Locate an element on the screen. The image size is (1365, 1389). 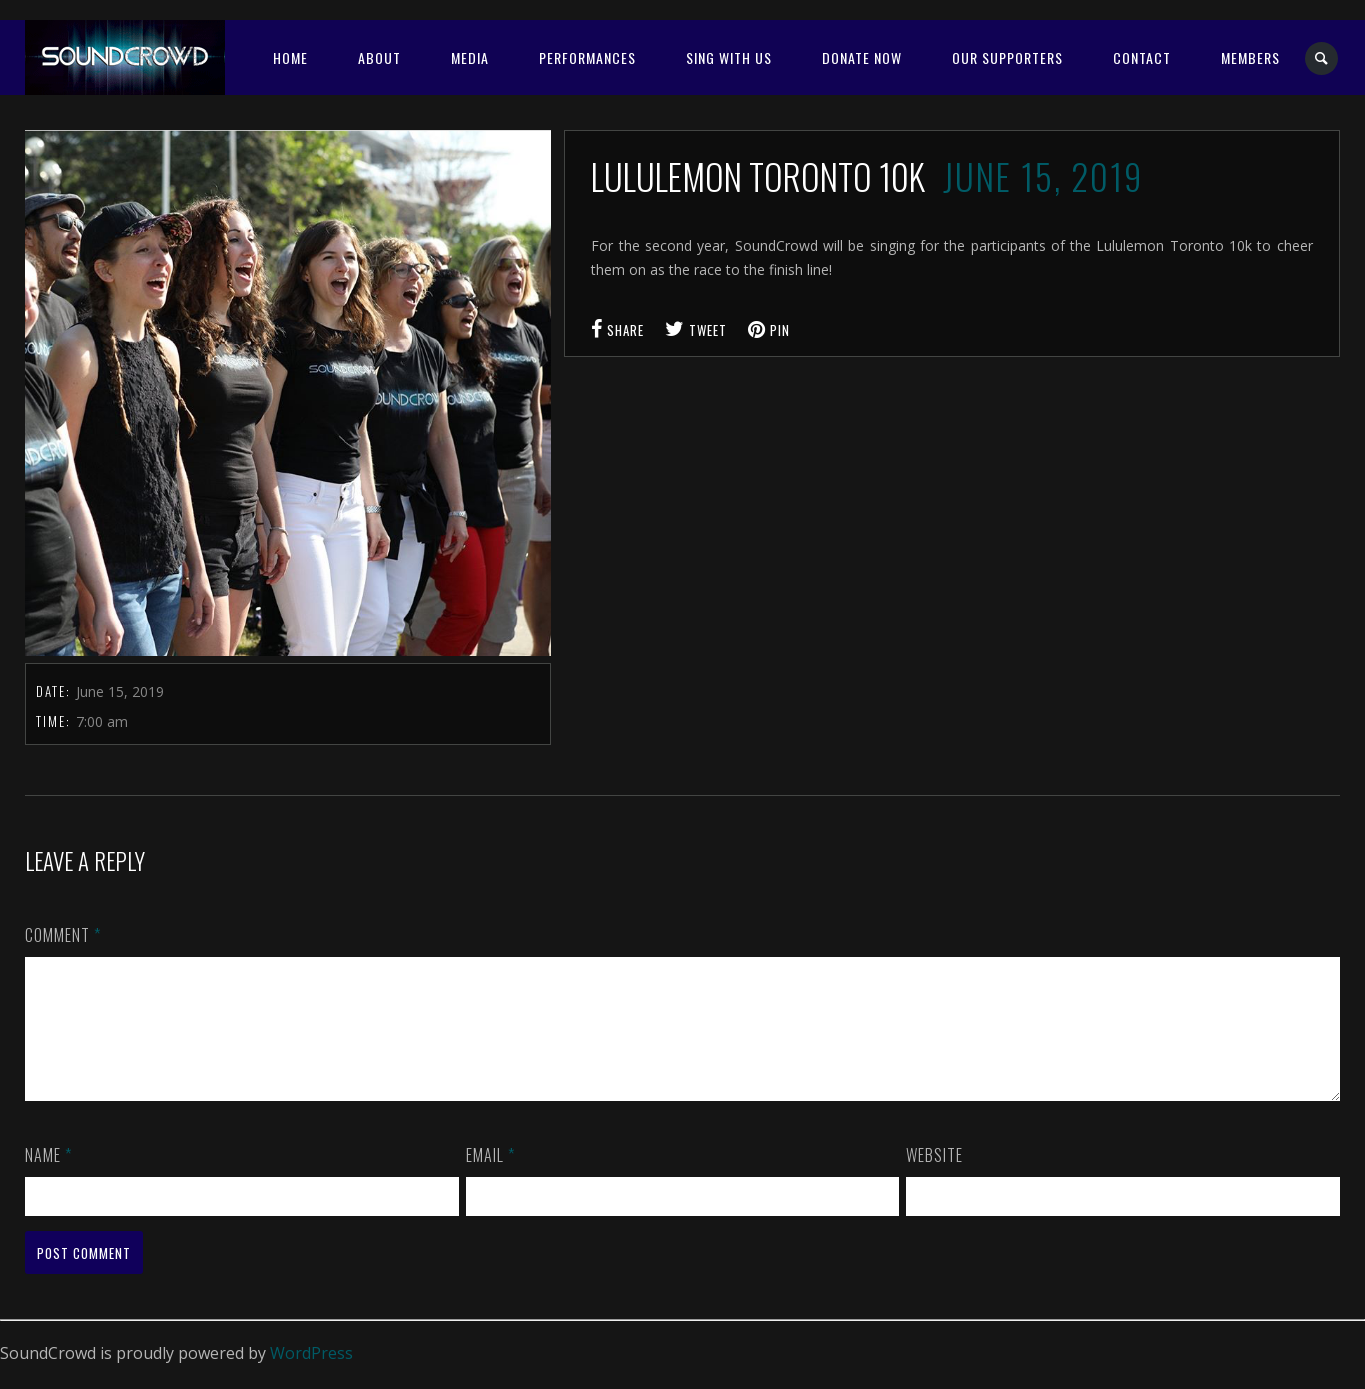
About is located at coordinates (379, 57).